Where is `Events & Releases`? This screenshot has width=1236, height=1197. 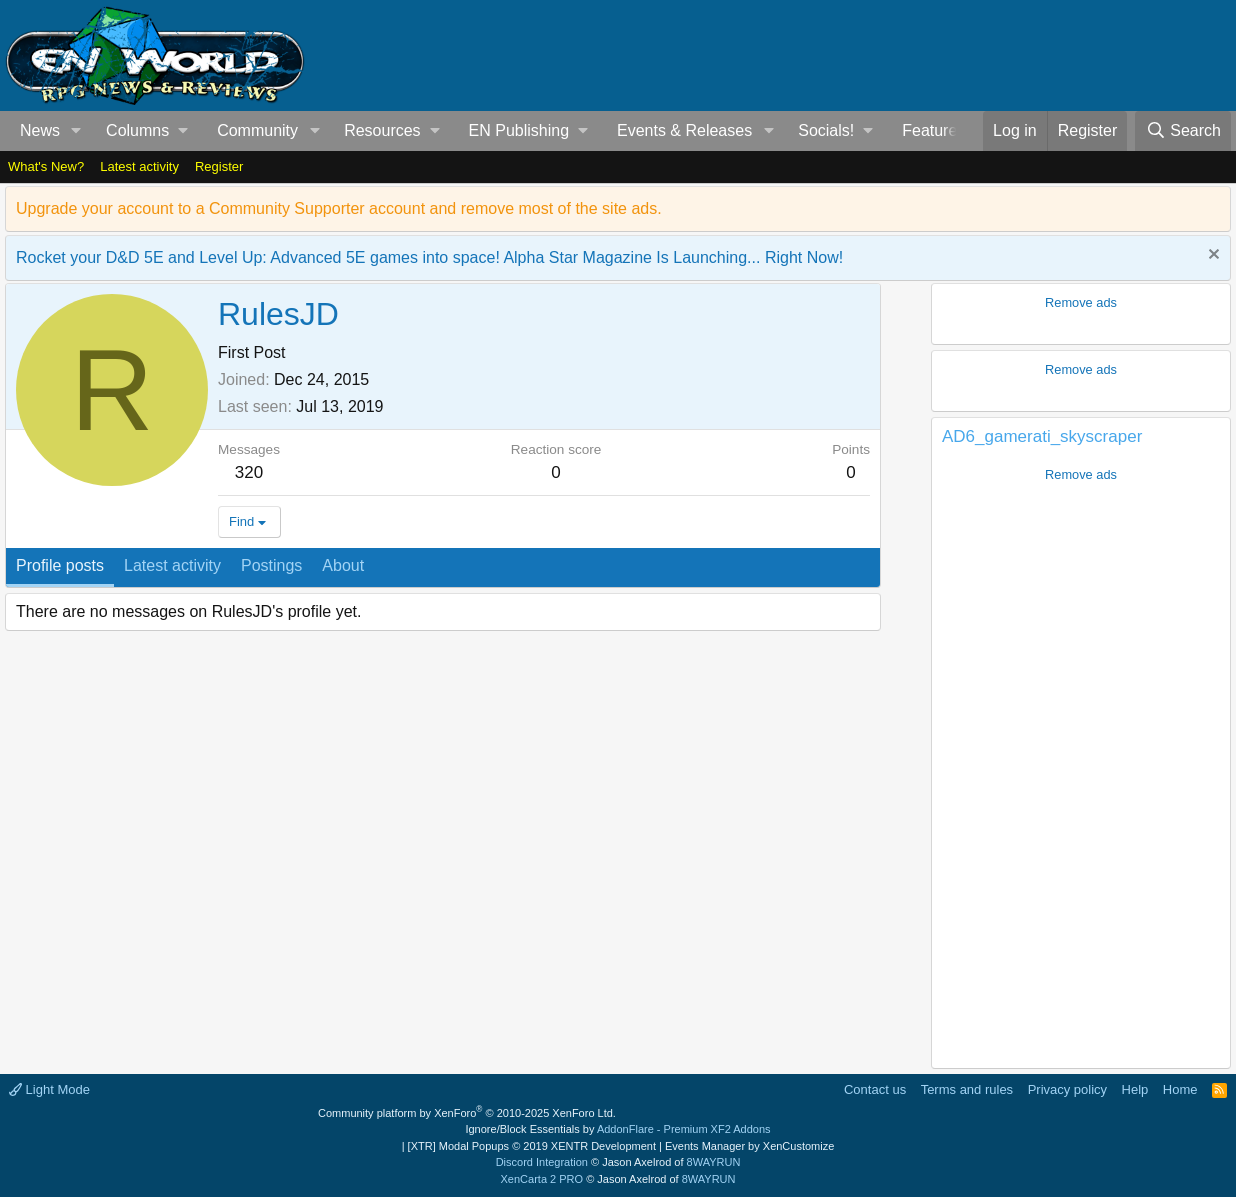
Events & Releases is located at coordinates (684, 130).